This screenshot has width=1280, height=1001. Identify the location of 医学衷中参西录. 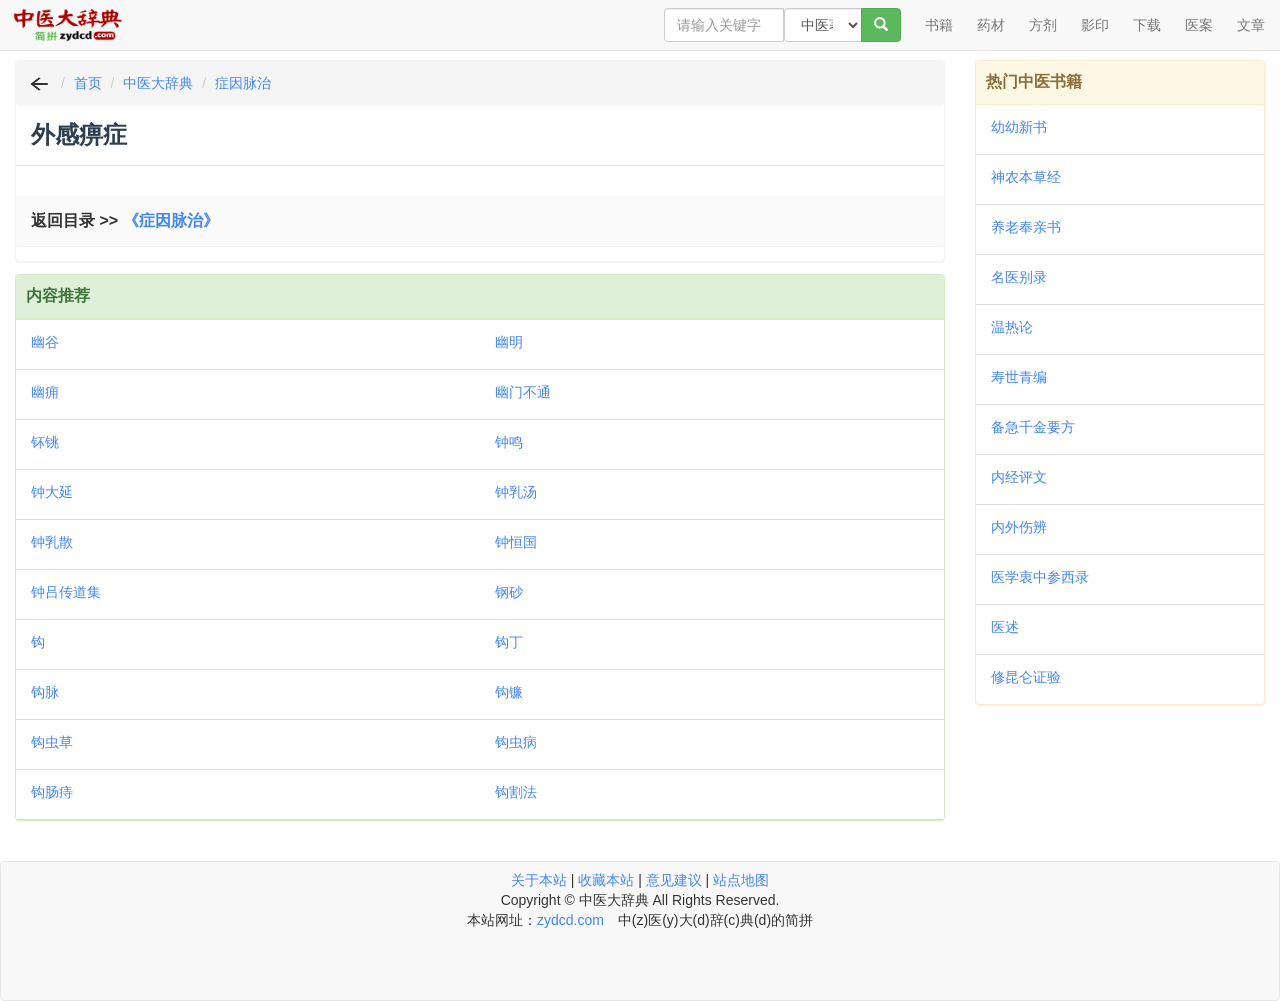
(1040, 577).